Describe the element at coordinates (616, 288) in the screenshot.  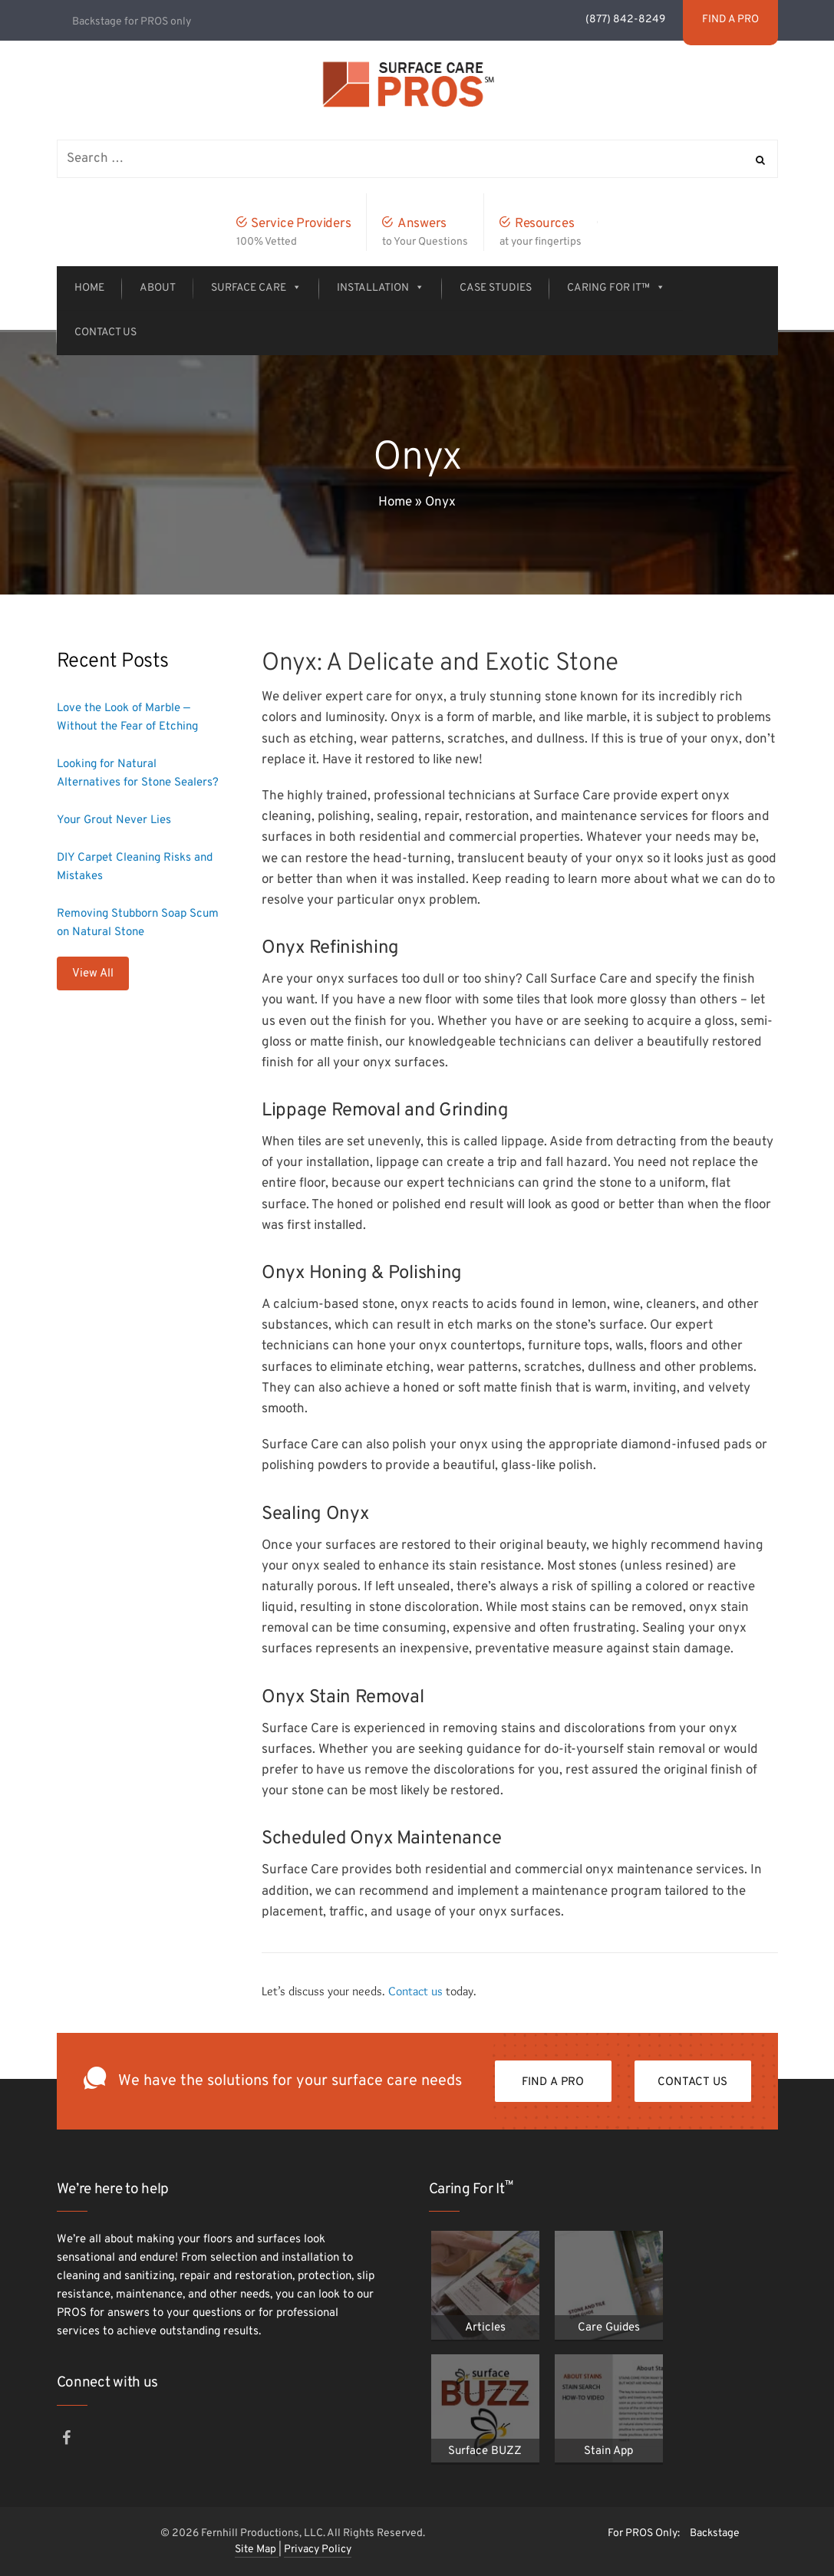
I see `Caring For It™` at that location.